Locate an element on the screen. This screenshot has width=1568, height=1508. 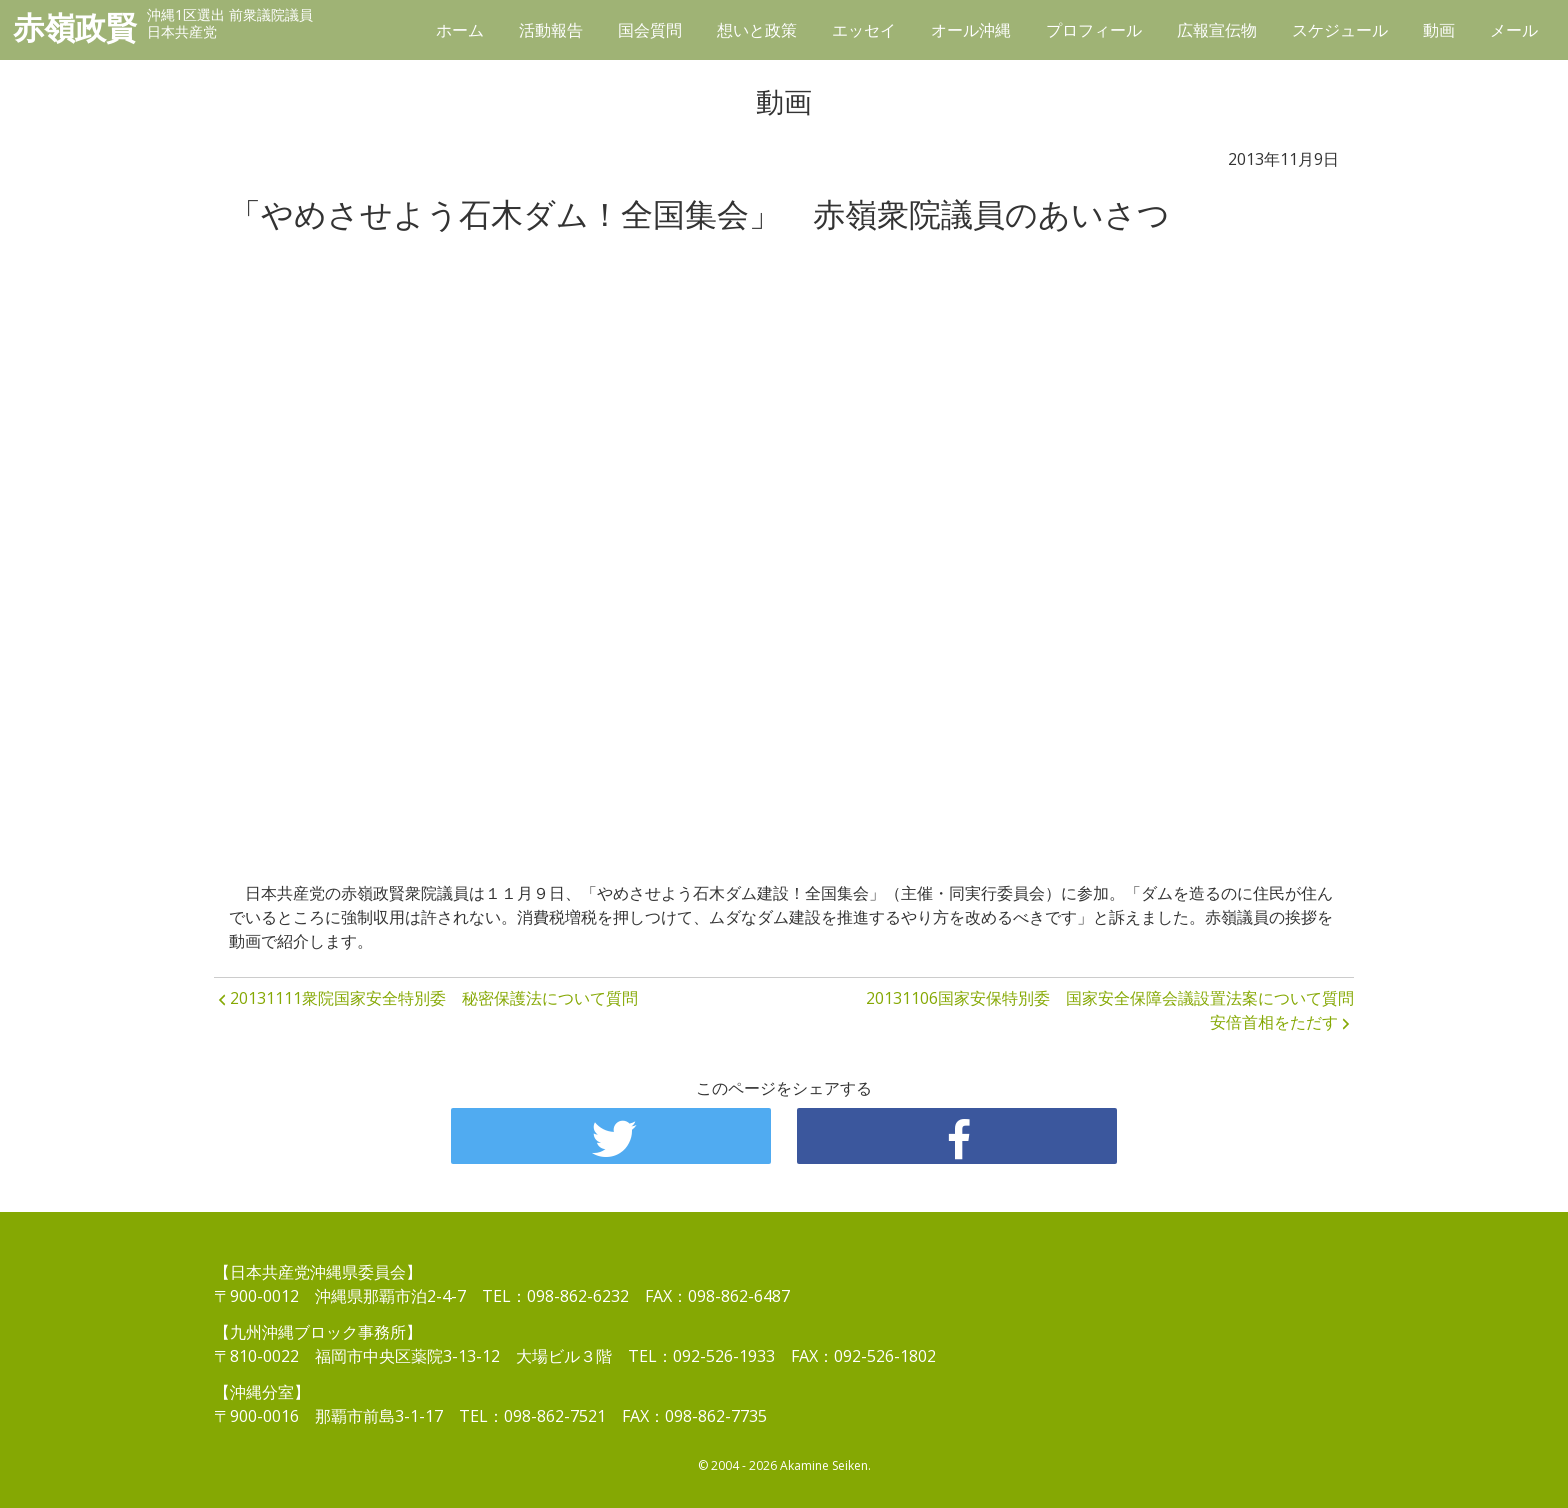
20131106国家安保特別委 国家安全保障会議設置法案について質問 安倍首相をただす is located at coordinates (1110, 1010).